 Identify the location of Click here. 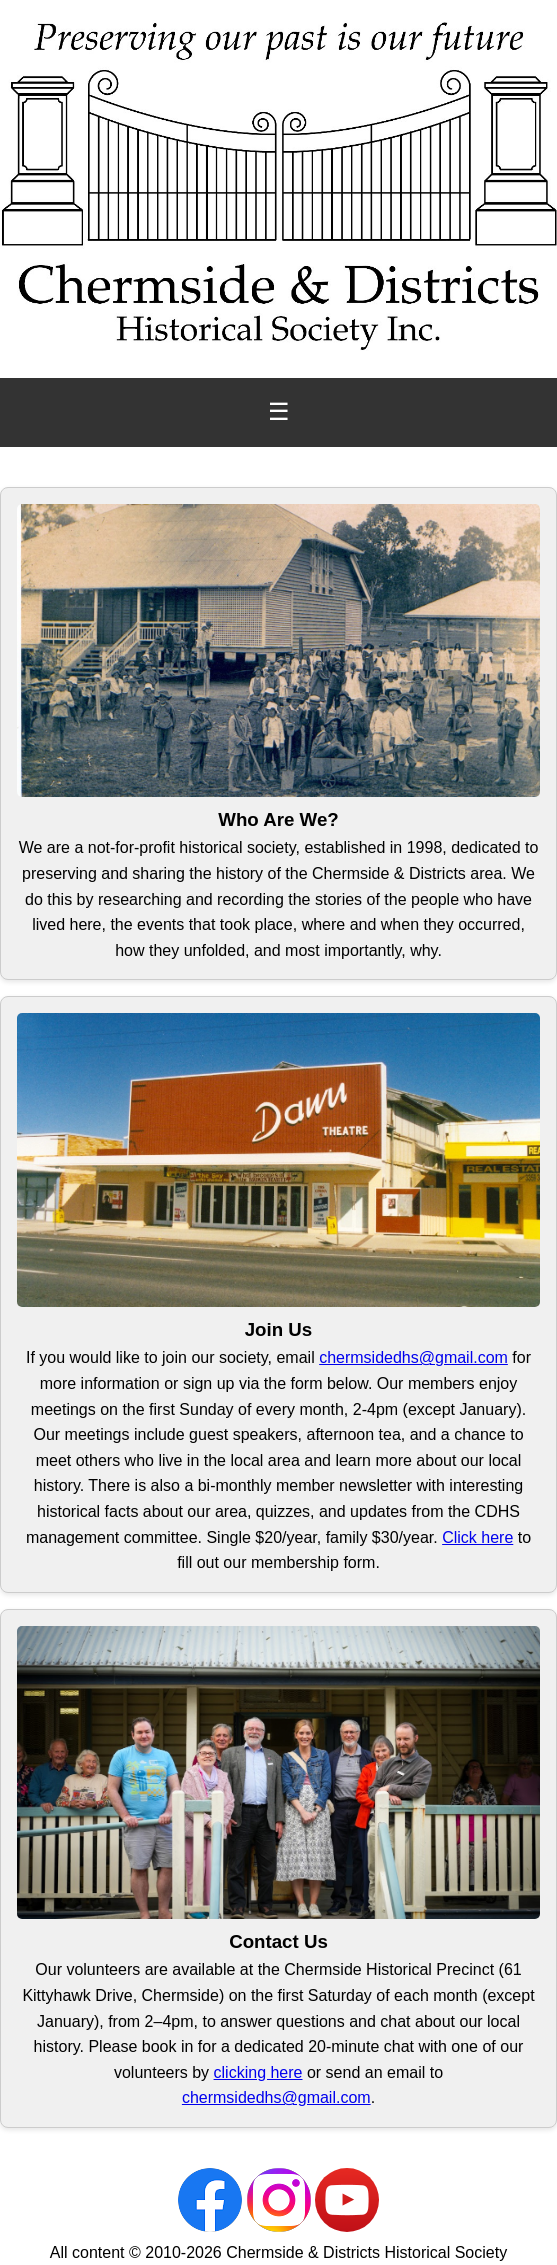
(477, 1537).